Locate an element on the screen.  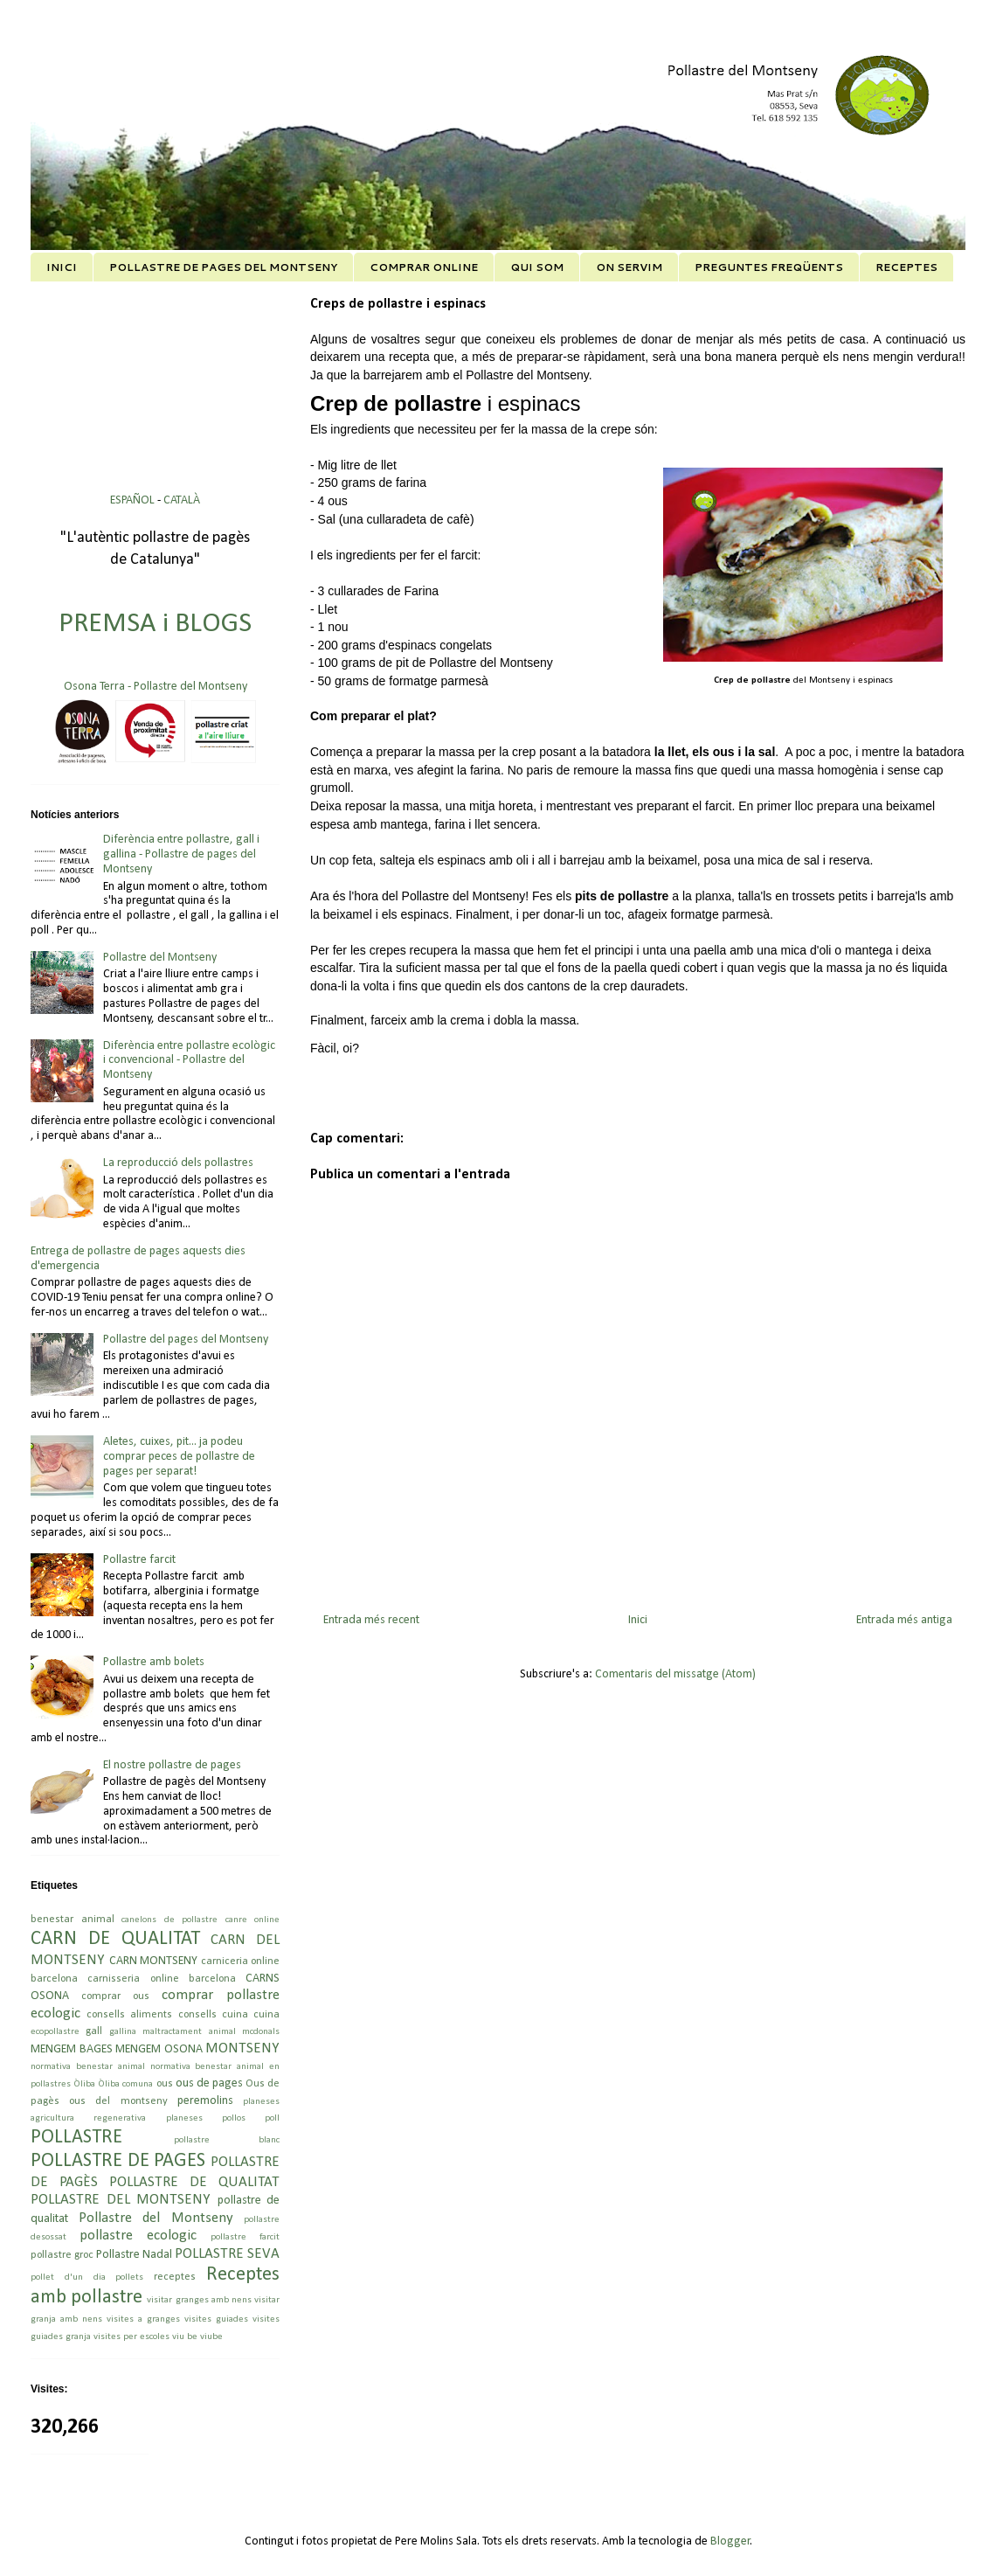
cuina is located at coordinates (266, 2015).